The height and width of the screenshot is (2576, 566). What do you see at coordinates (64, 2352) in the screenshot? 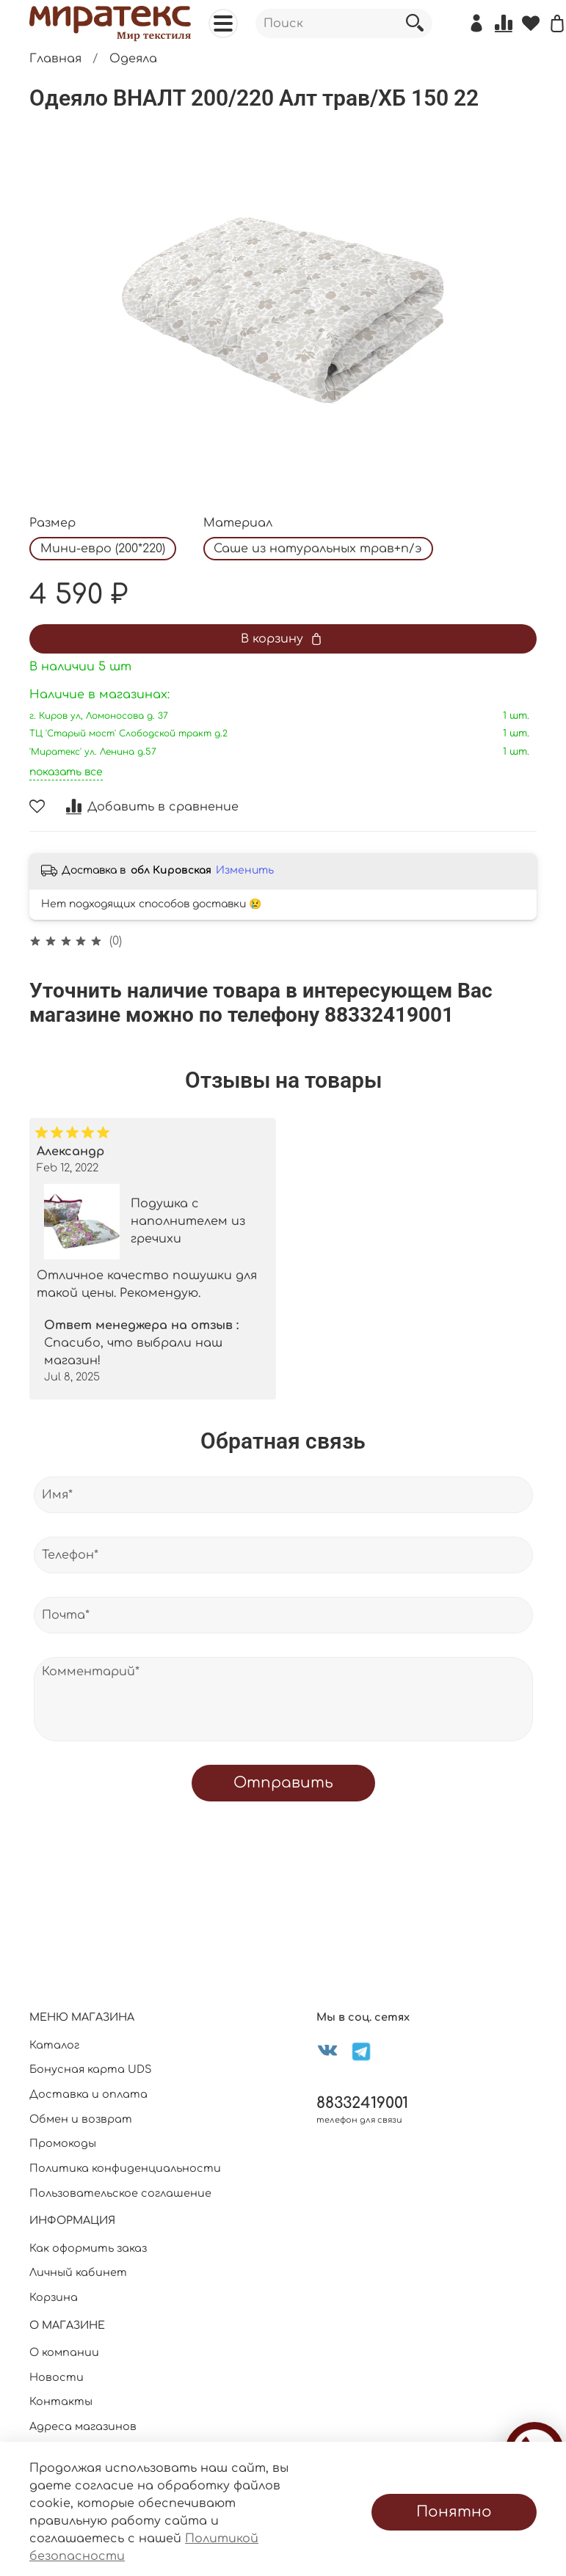
I see `О компании` at bounding box center [64, 2352].